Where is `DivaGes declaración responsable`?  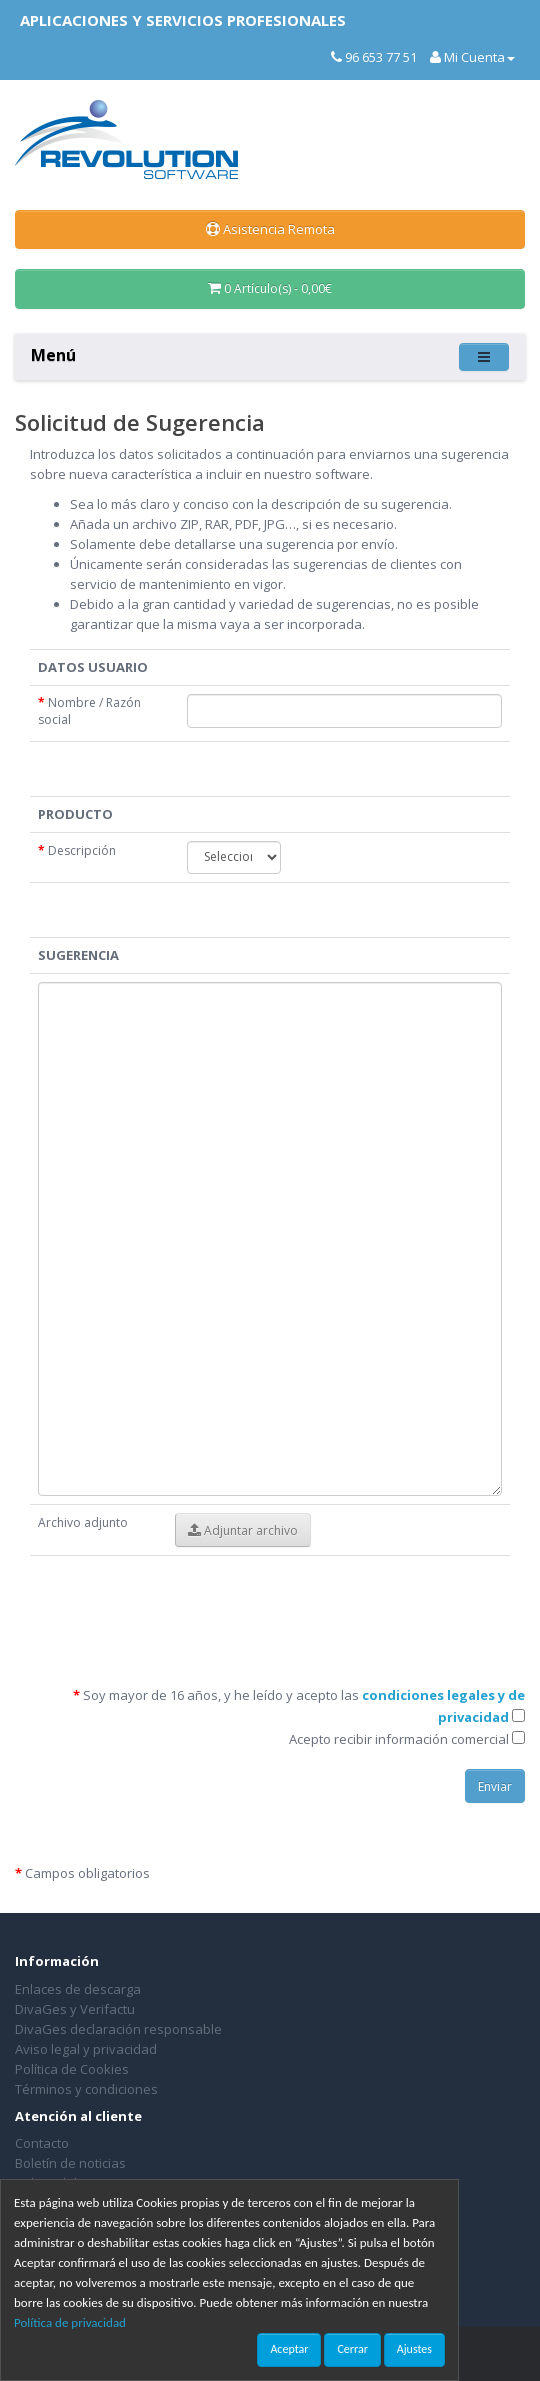 DivaGes declaración responsable is located at coordinates (118, 2029).